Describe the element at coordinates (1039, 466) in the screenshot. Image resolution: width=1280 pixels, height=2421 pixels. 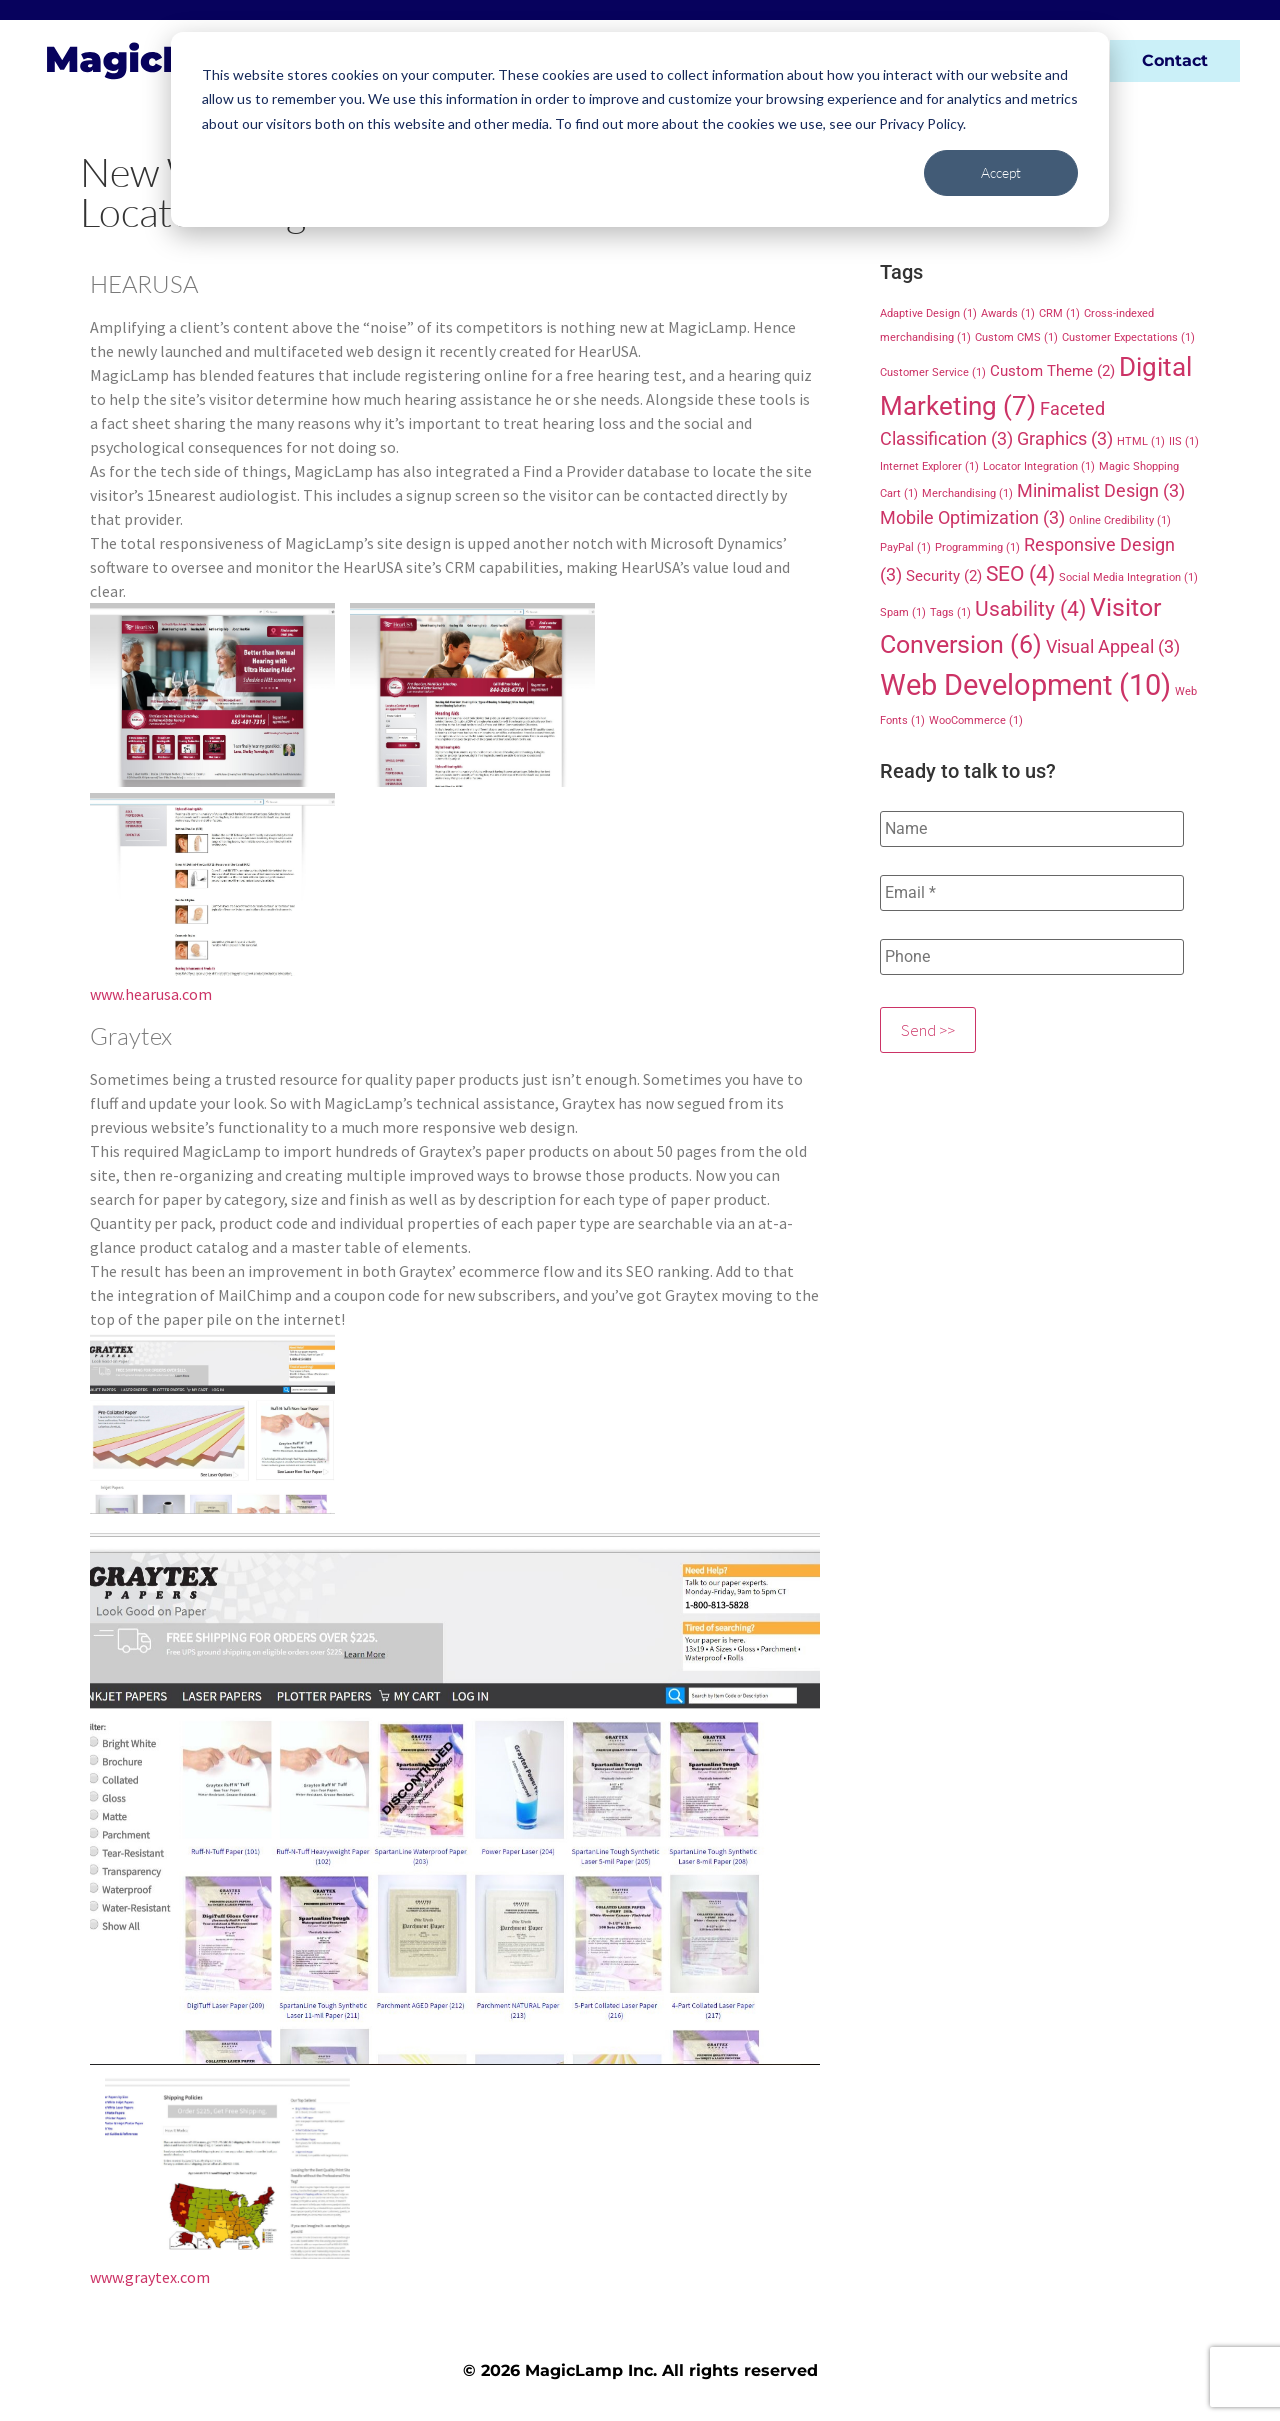
I see `Locator Integration [Locator Integration (1 item)]` at that location.